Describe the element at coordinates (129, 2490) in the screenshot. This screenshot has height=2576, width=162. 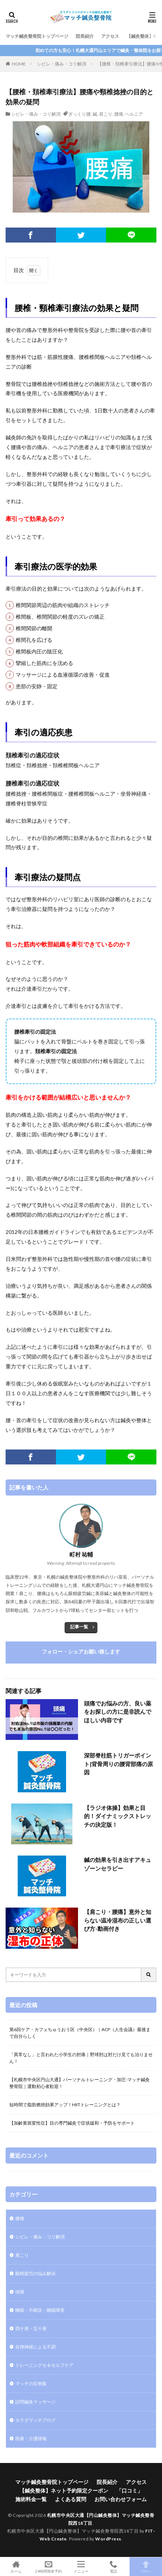
I see `「口コミ」` at that location.